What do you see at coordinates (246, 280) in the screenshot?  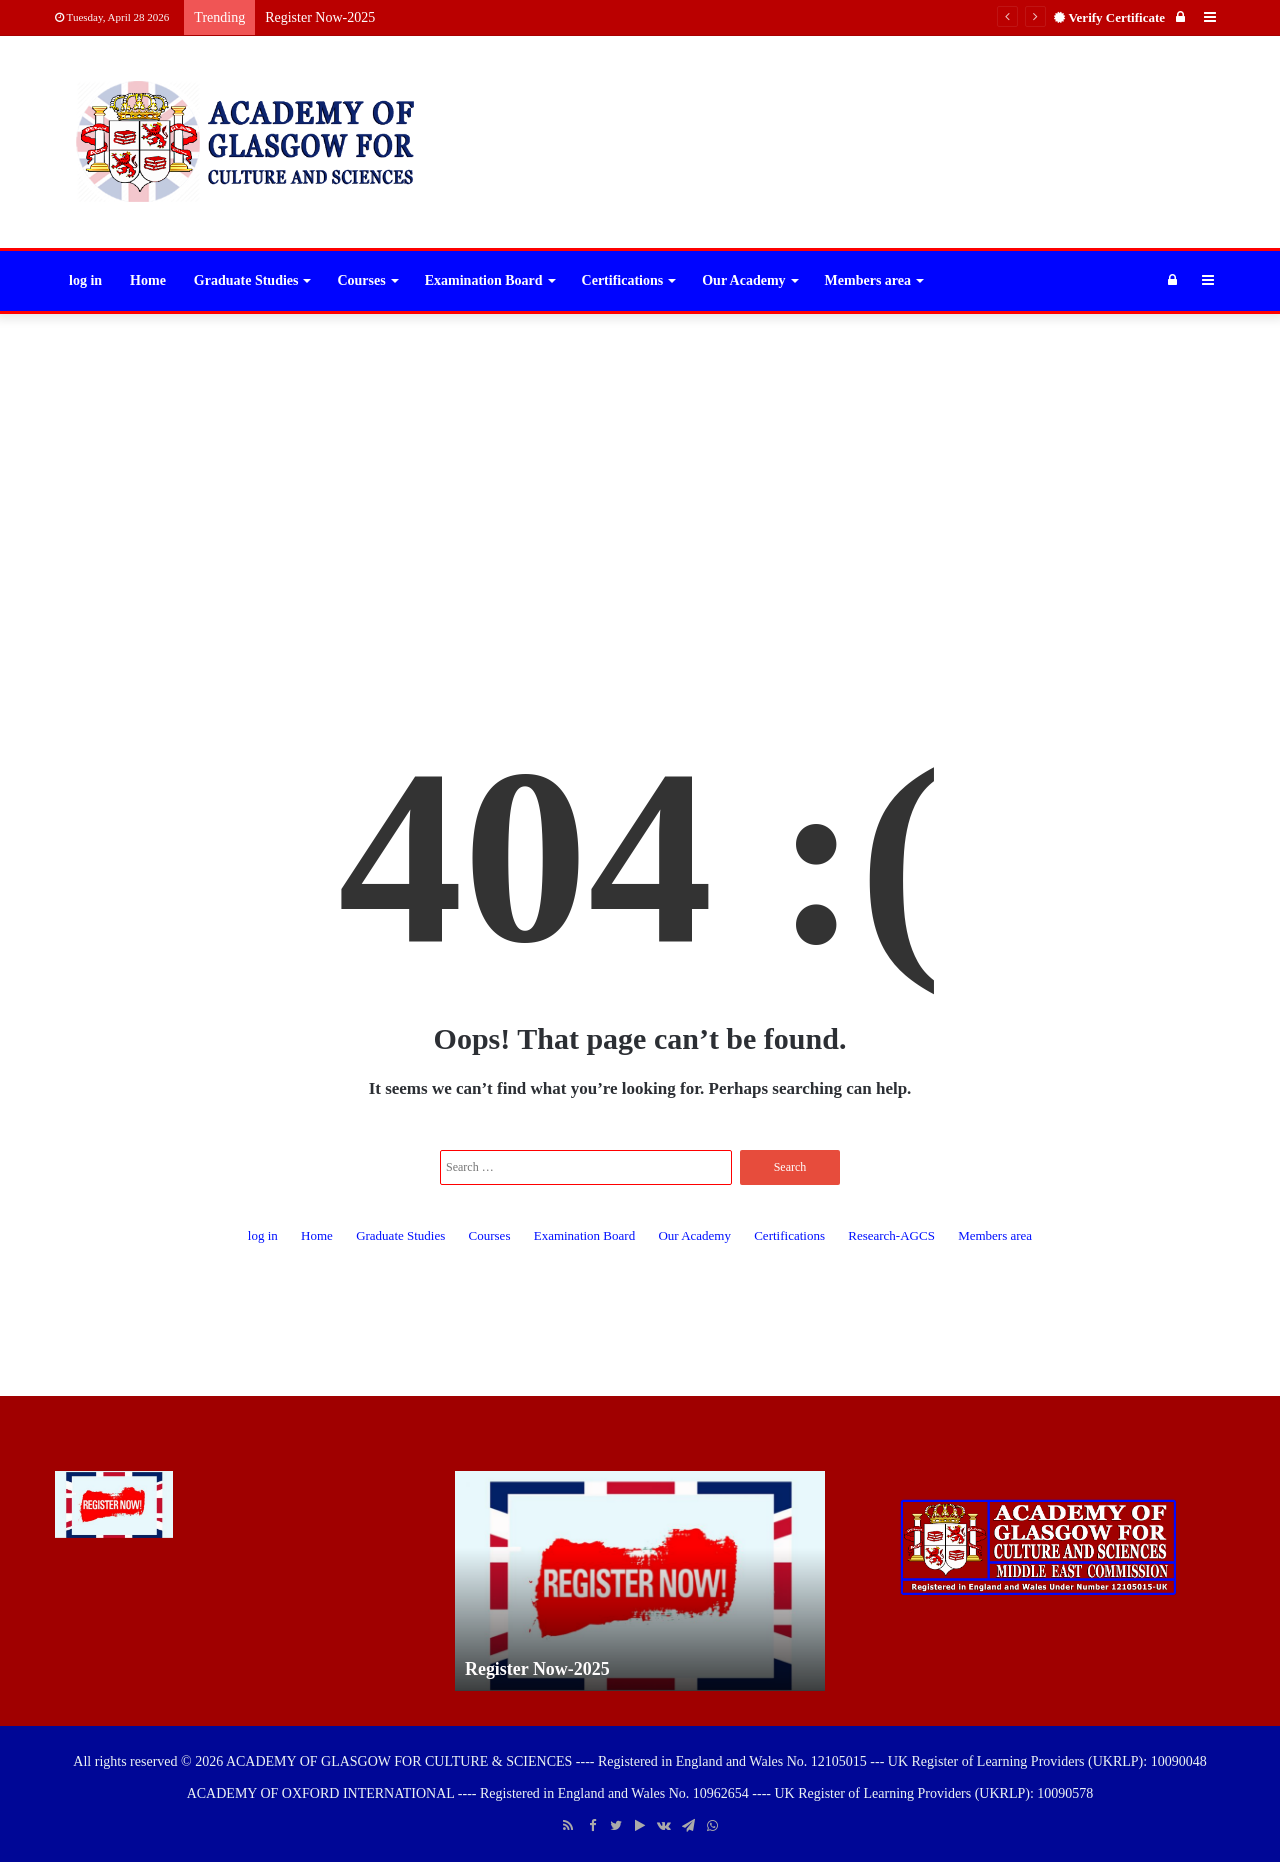 I see `Graduate Studies` at bounding box center [246, 280].